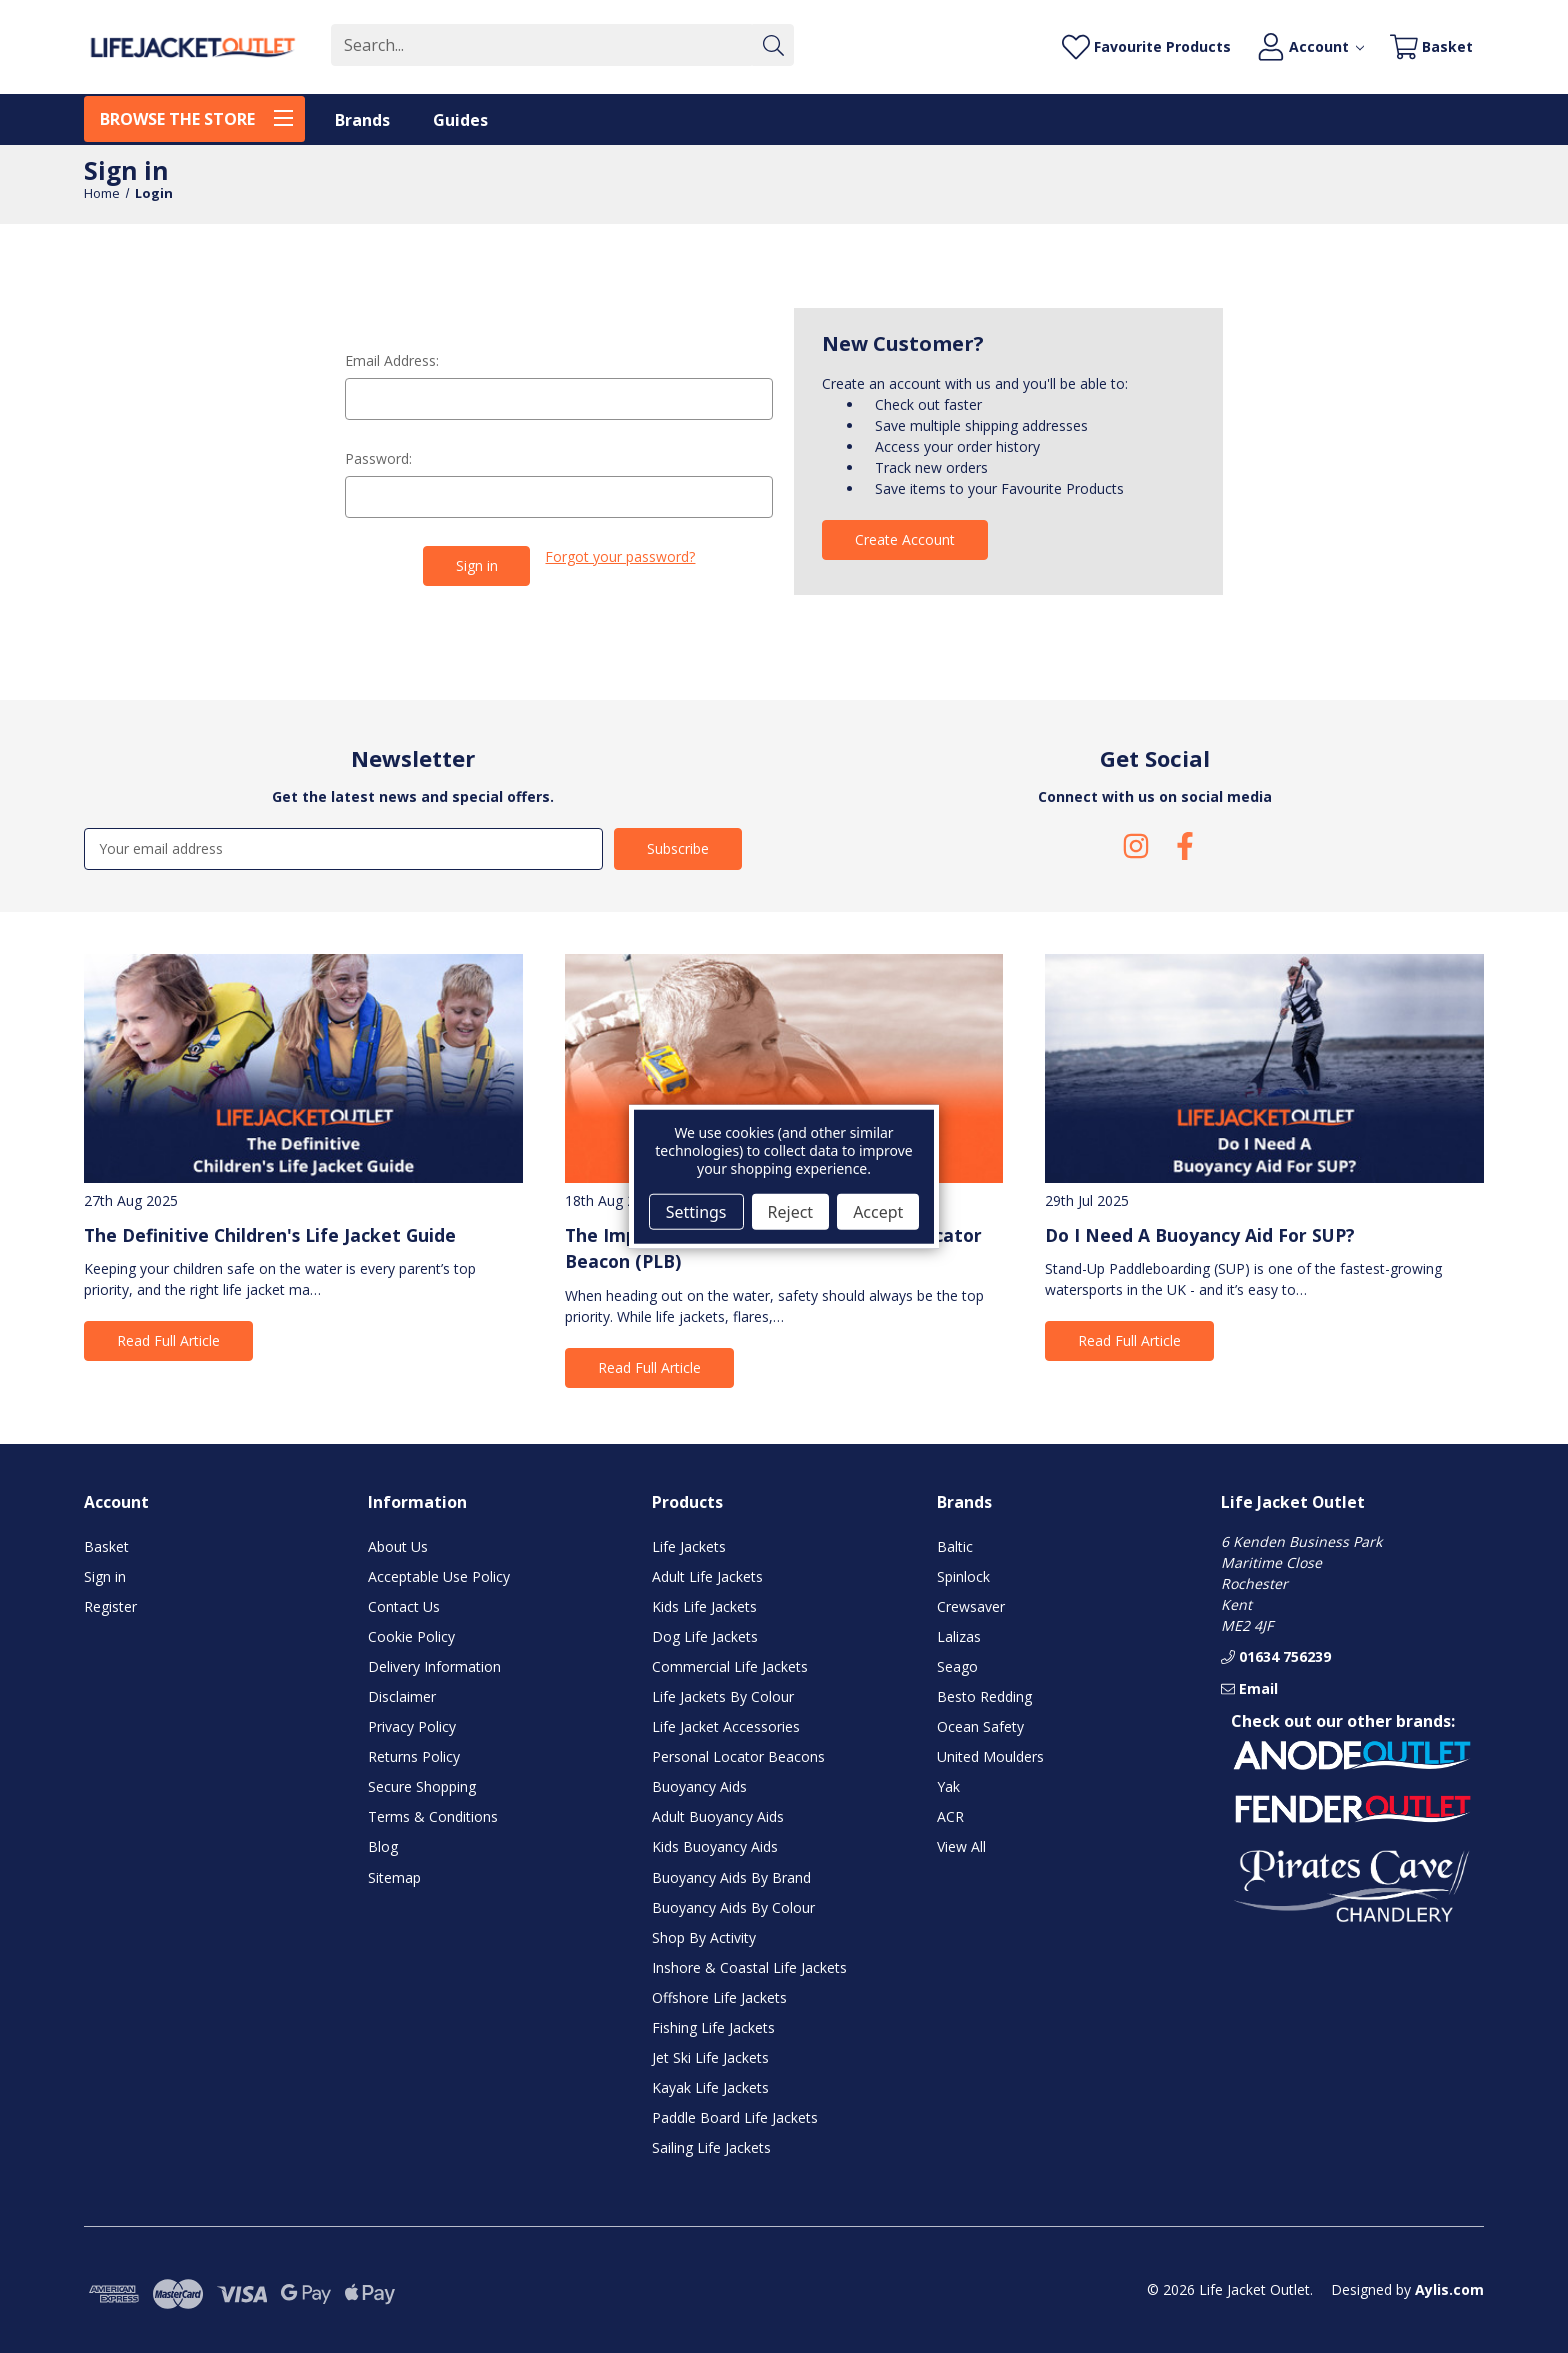  What do you see at coordinates (950, 1816) in the screenshot?
I see `ACR` at bounding box center [950, 1816].